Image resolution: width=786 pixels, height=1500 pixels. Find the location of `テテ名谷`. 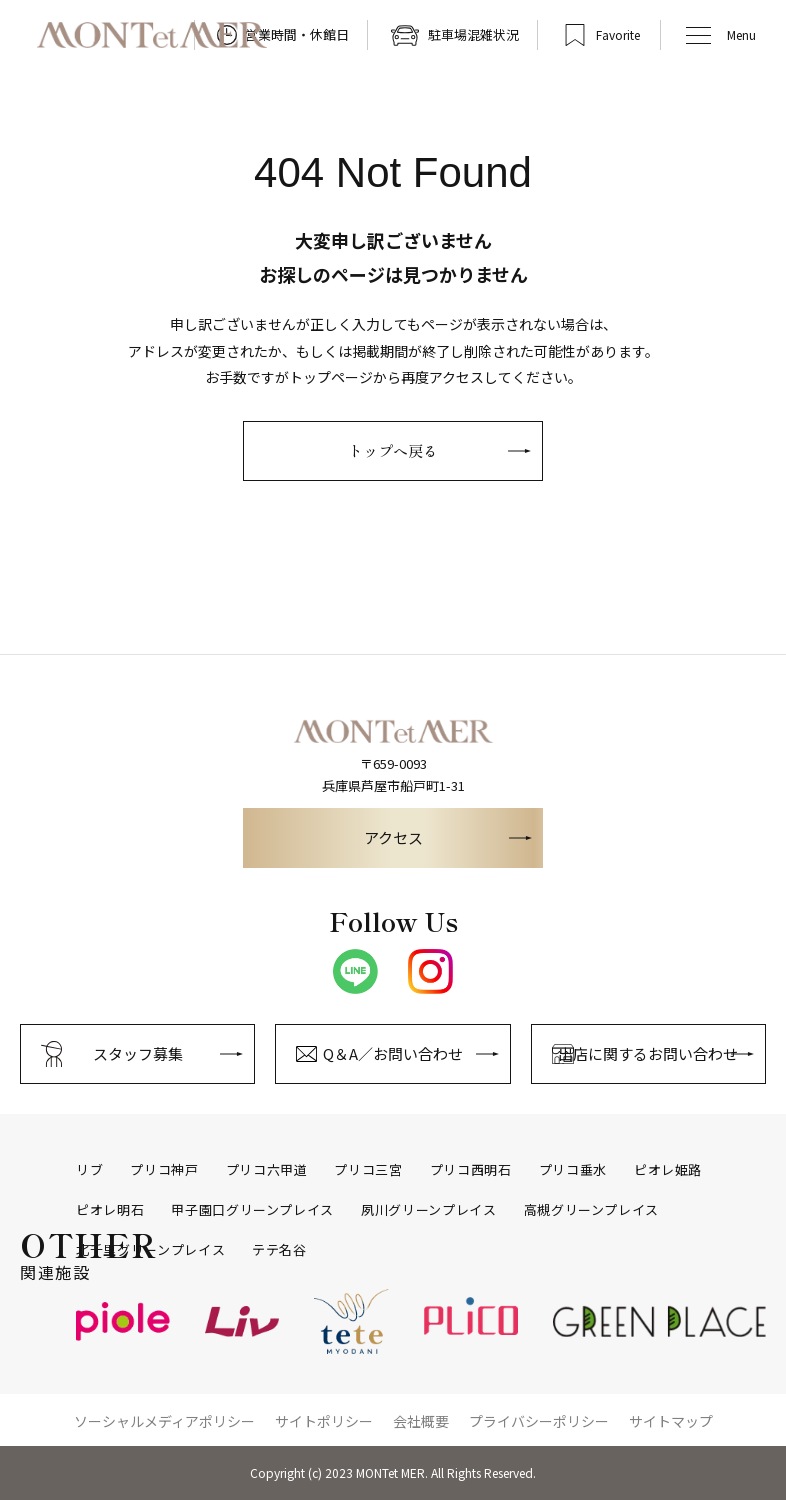

テテ名谷 is located at coordinates (279, 1250).